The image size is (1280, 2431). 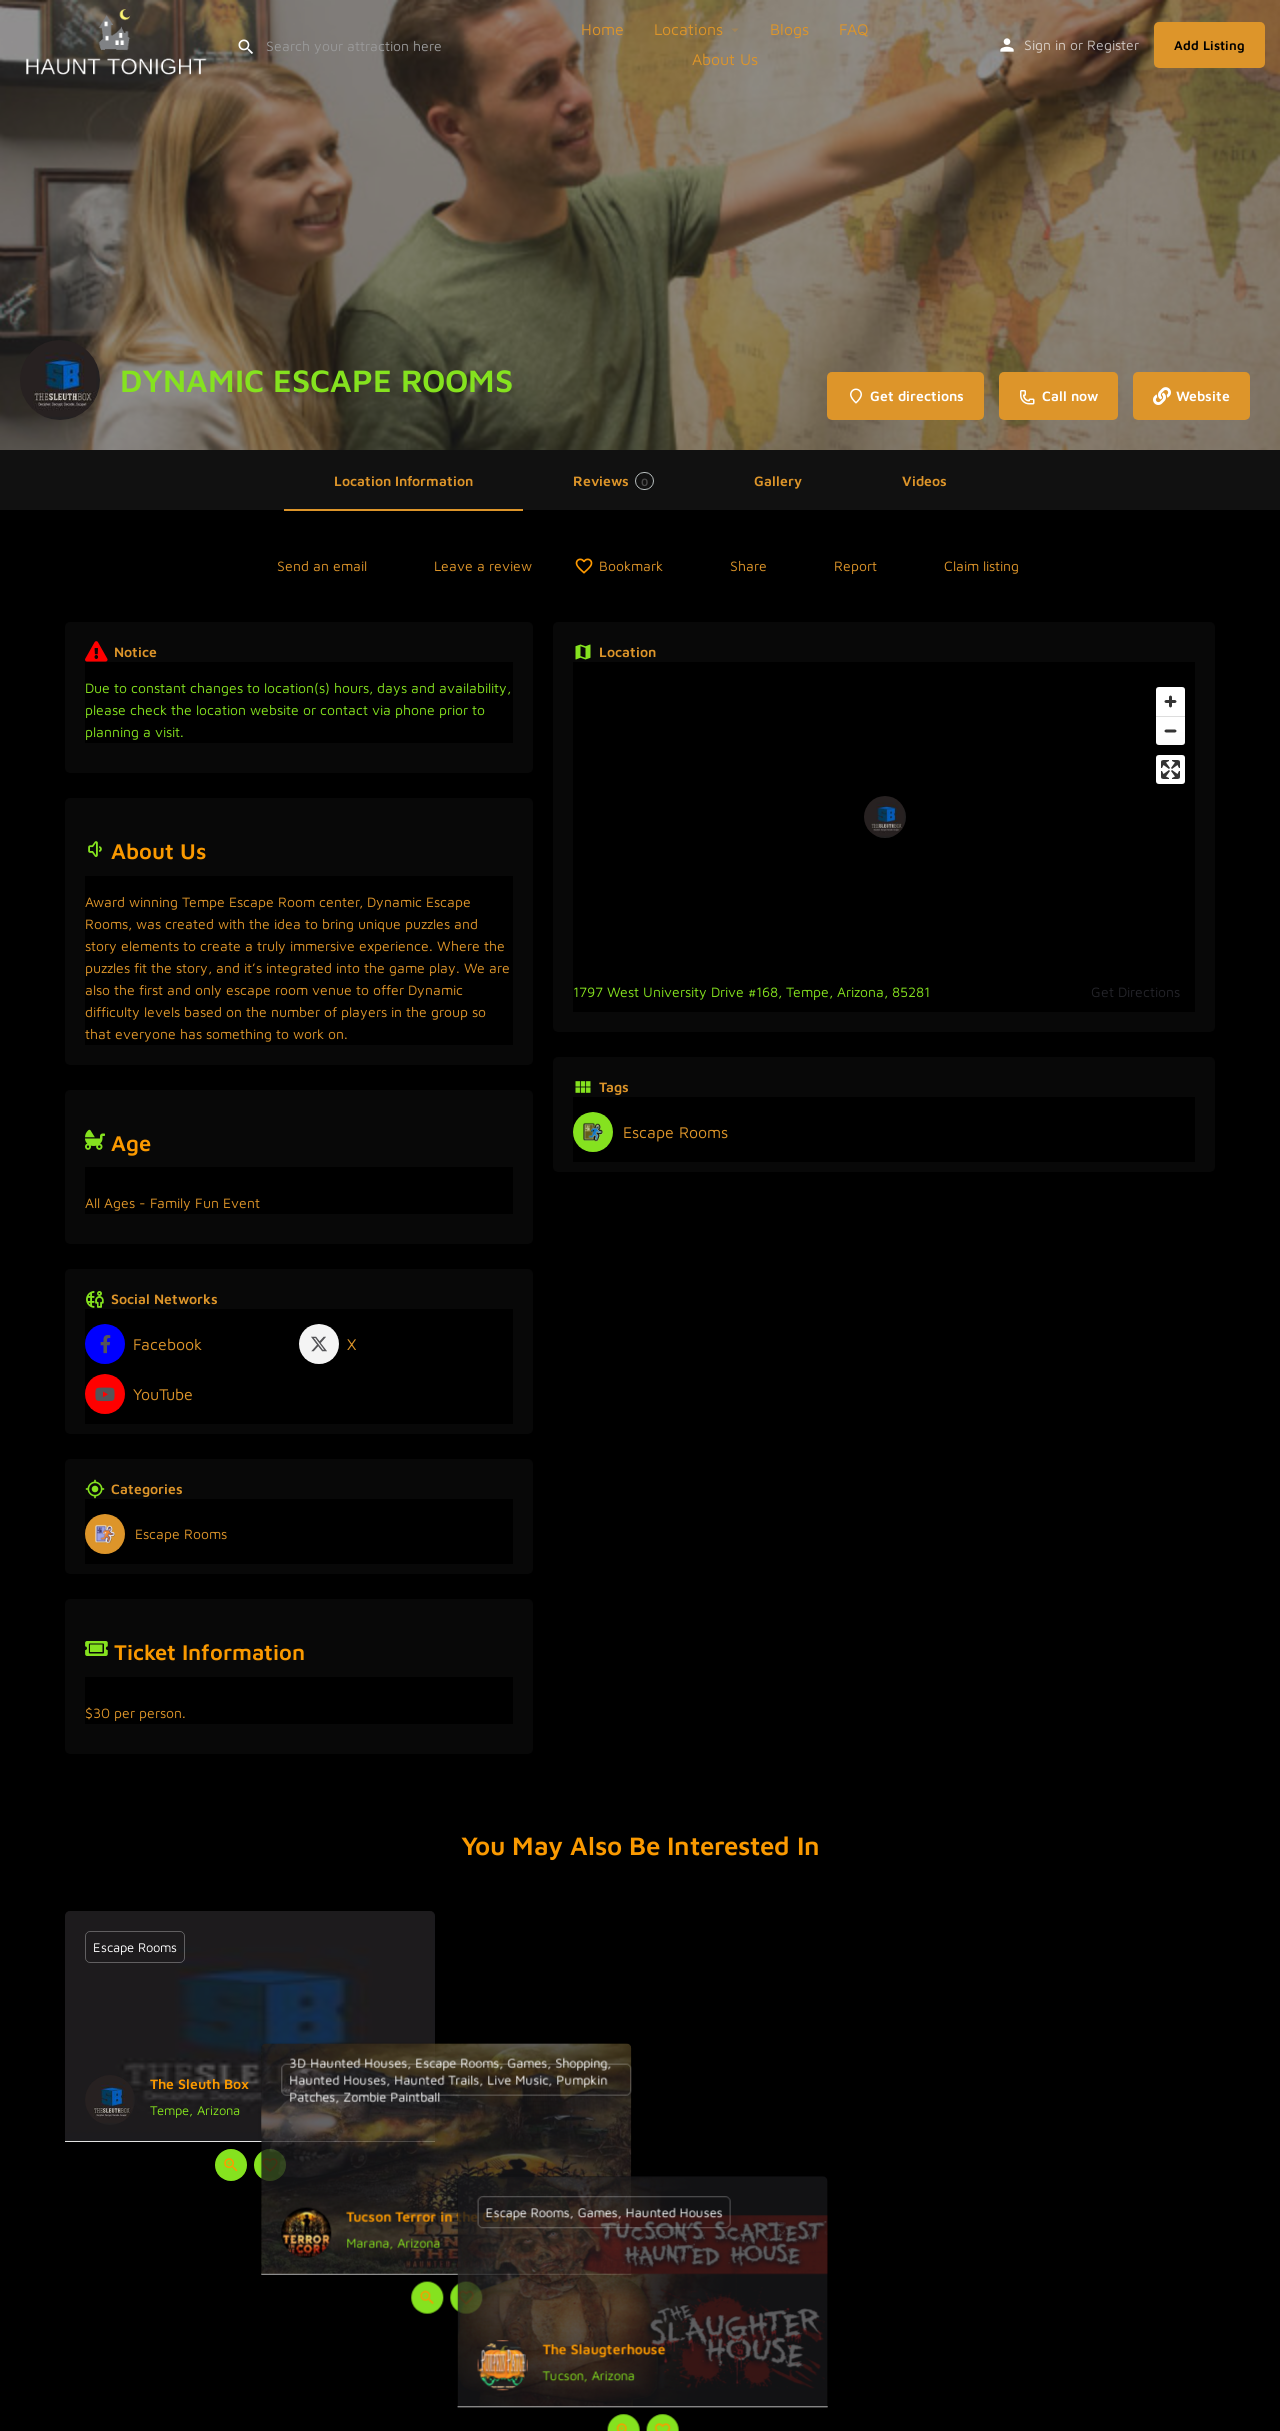 What do you see at coordinates (1170, 769) in the screenshot?
I see `[Enter fullscreen]` at bounding box center [1170, 769].